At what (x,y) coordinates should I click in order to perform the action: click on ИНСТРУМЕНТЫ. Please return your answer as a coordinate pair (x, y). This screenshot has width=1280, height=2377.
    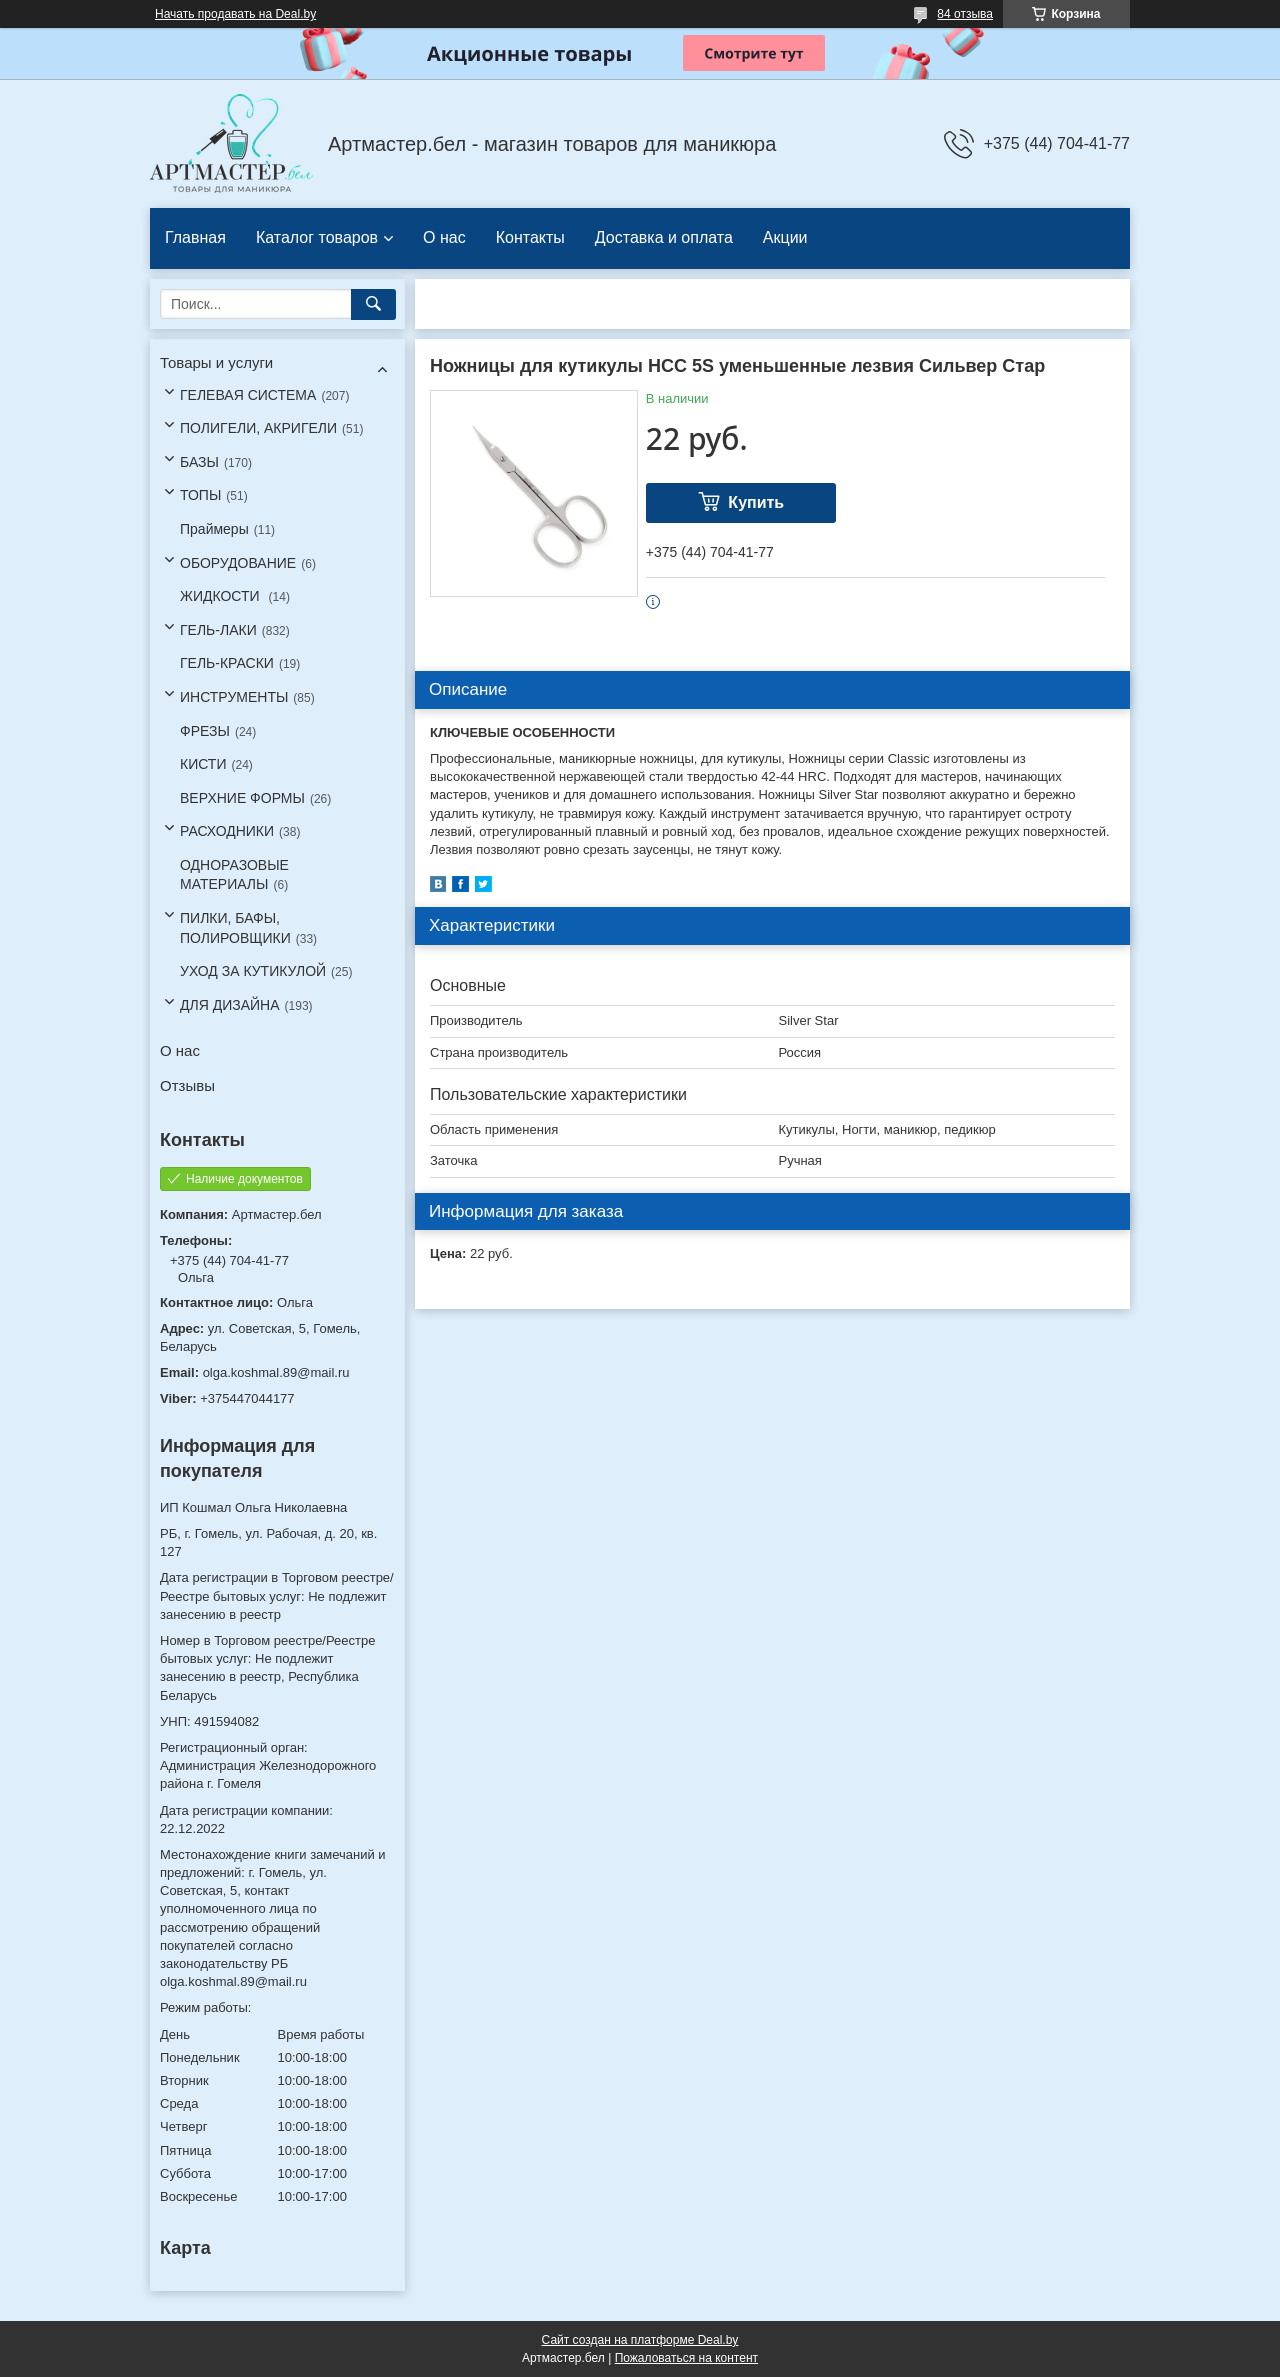
    Looking at the image, I should click on (234, 697).